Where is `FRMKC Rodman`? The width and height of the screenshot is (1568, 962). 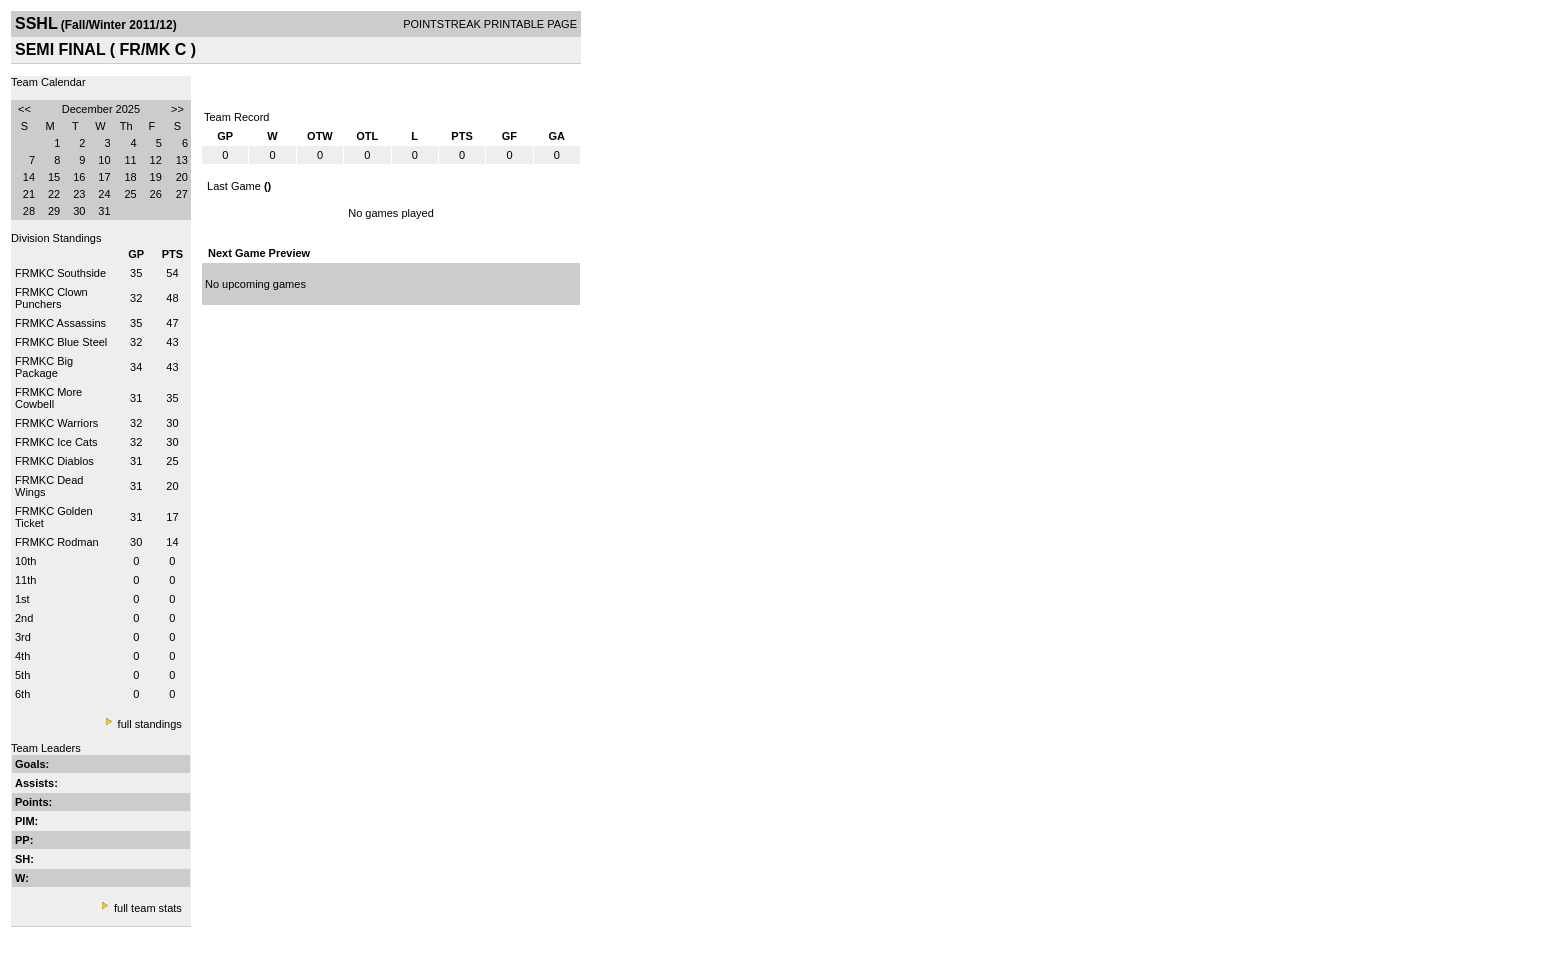 FRMKC Rodman is located at coordinates (57, 542).